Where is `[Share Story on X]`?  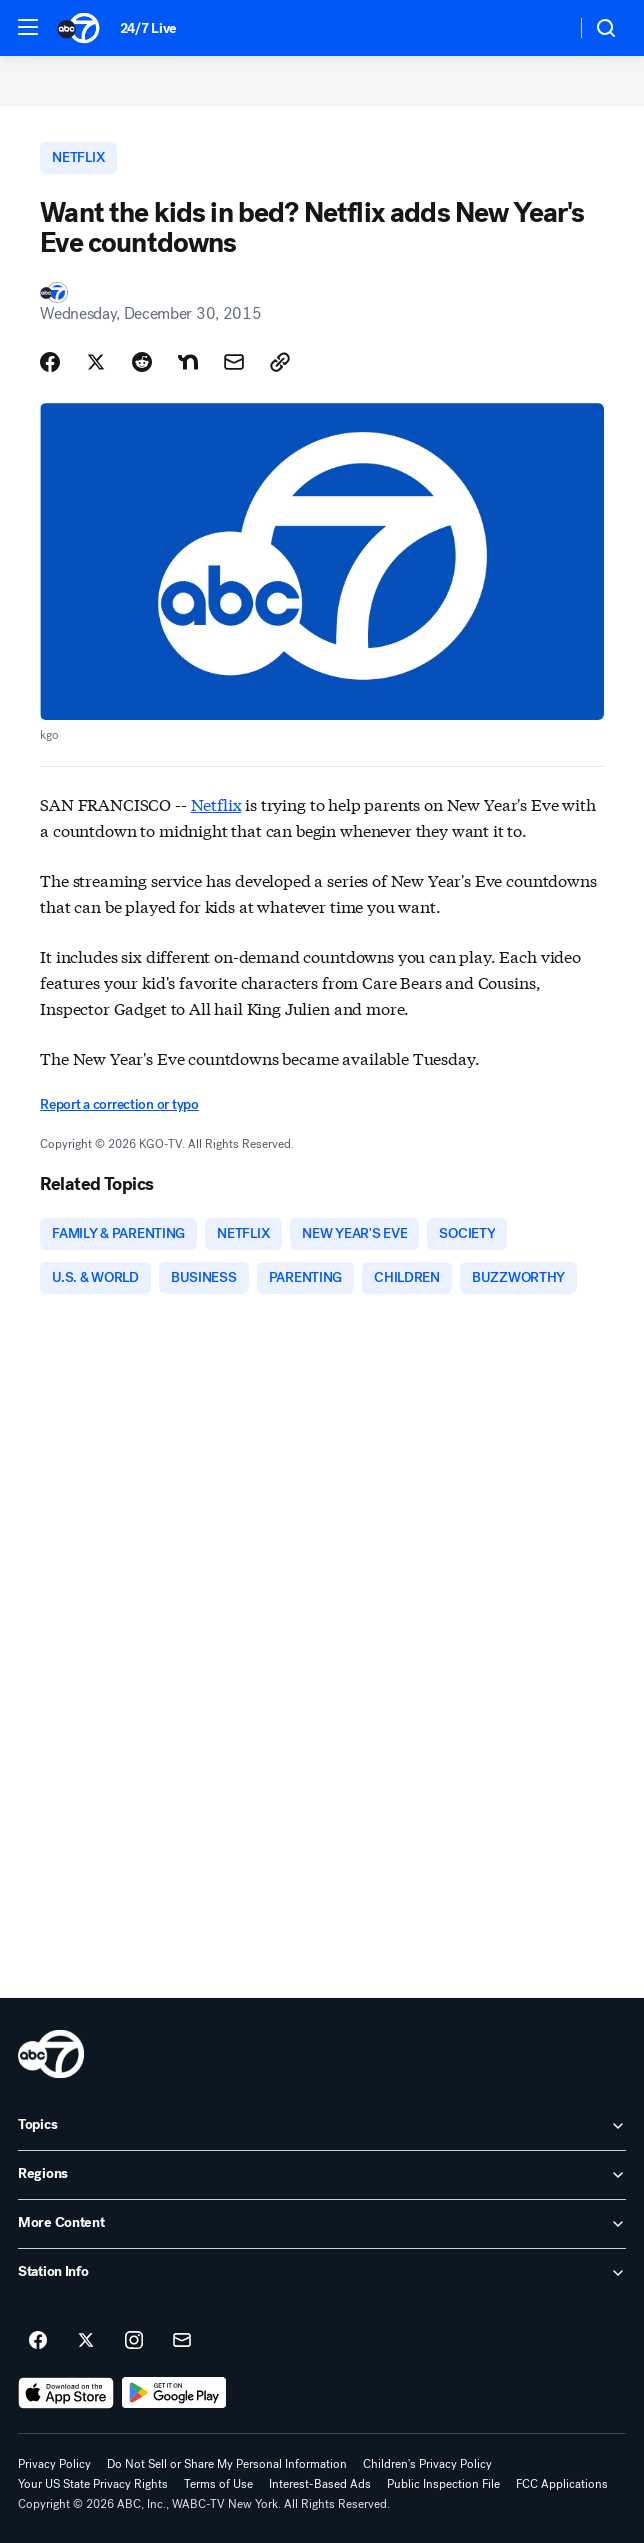
[Share Story on X] is located at coordinates (96, 362).